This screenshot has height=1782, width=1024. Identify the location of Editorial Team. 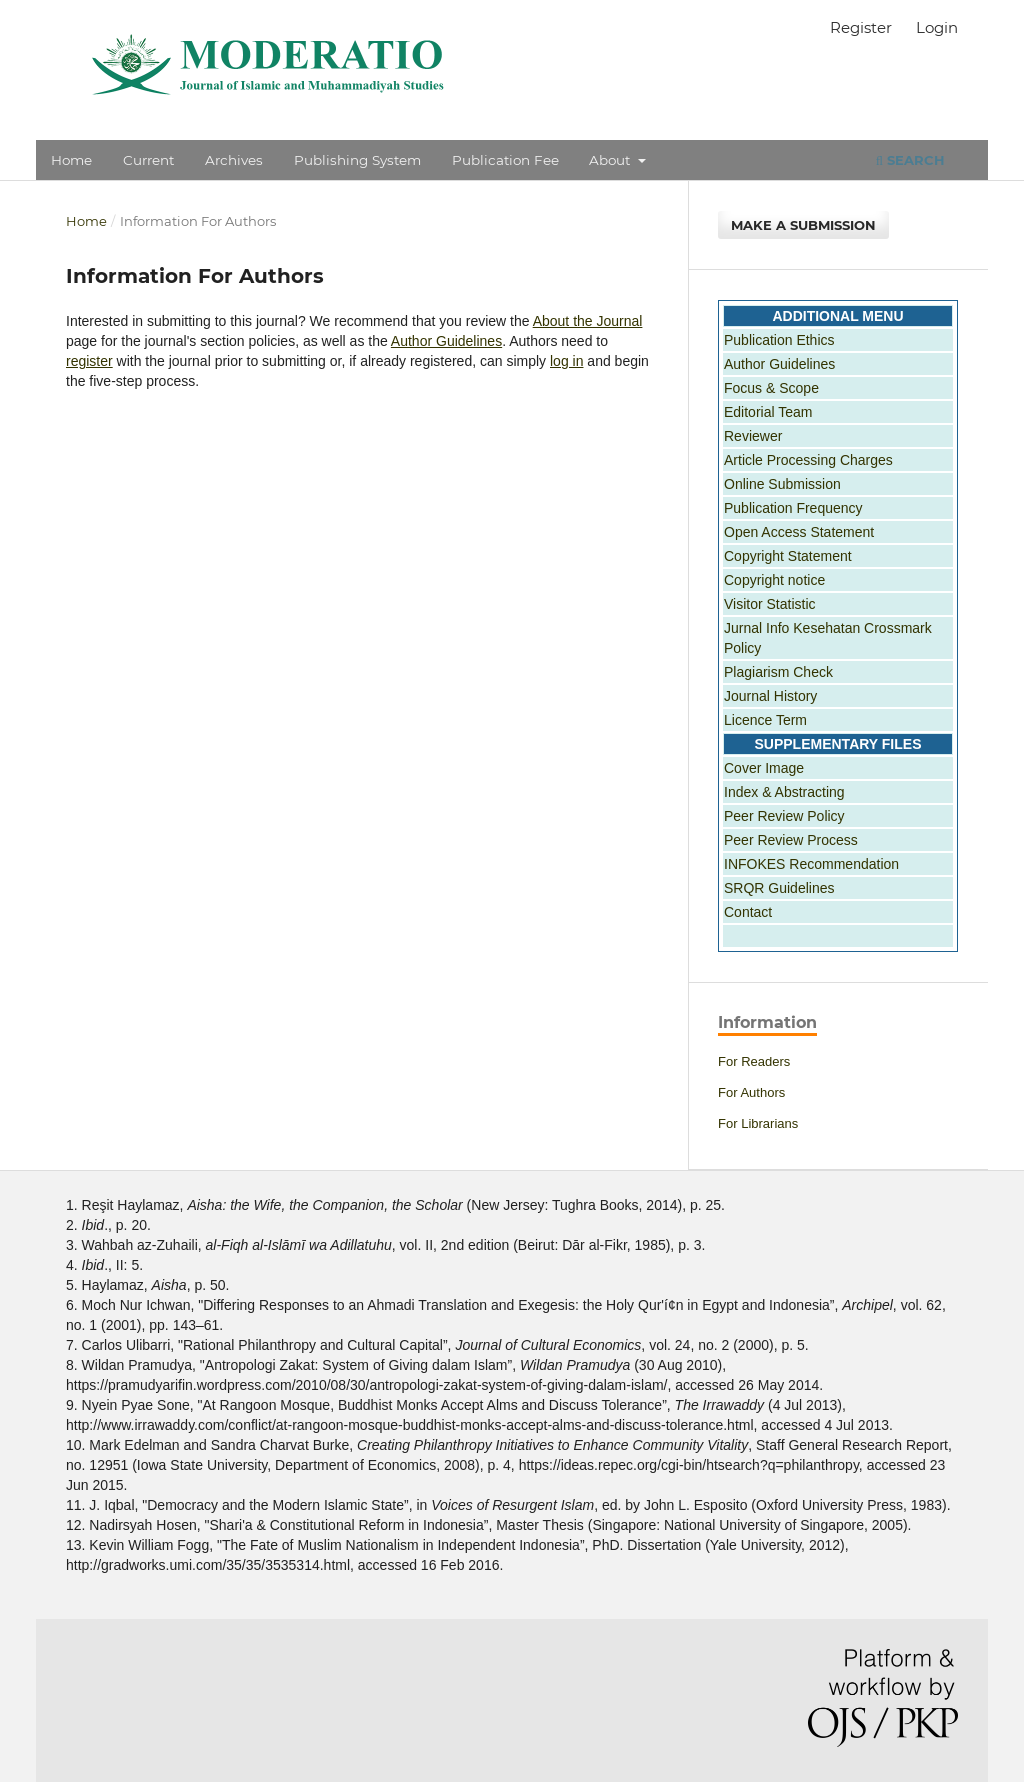
(768, 412).